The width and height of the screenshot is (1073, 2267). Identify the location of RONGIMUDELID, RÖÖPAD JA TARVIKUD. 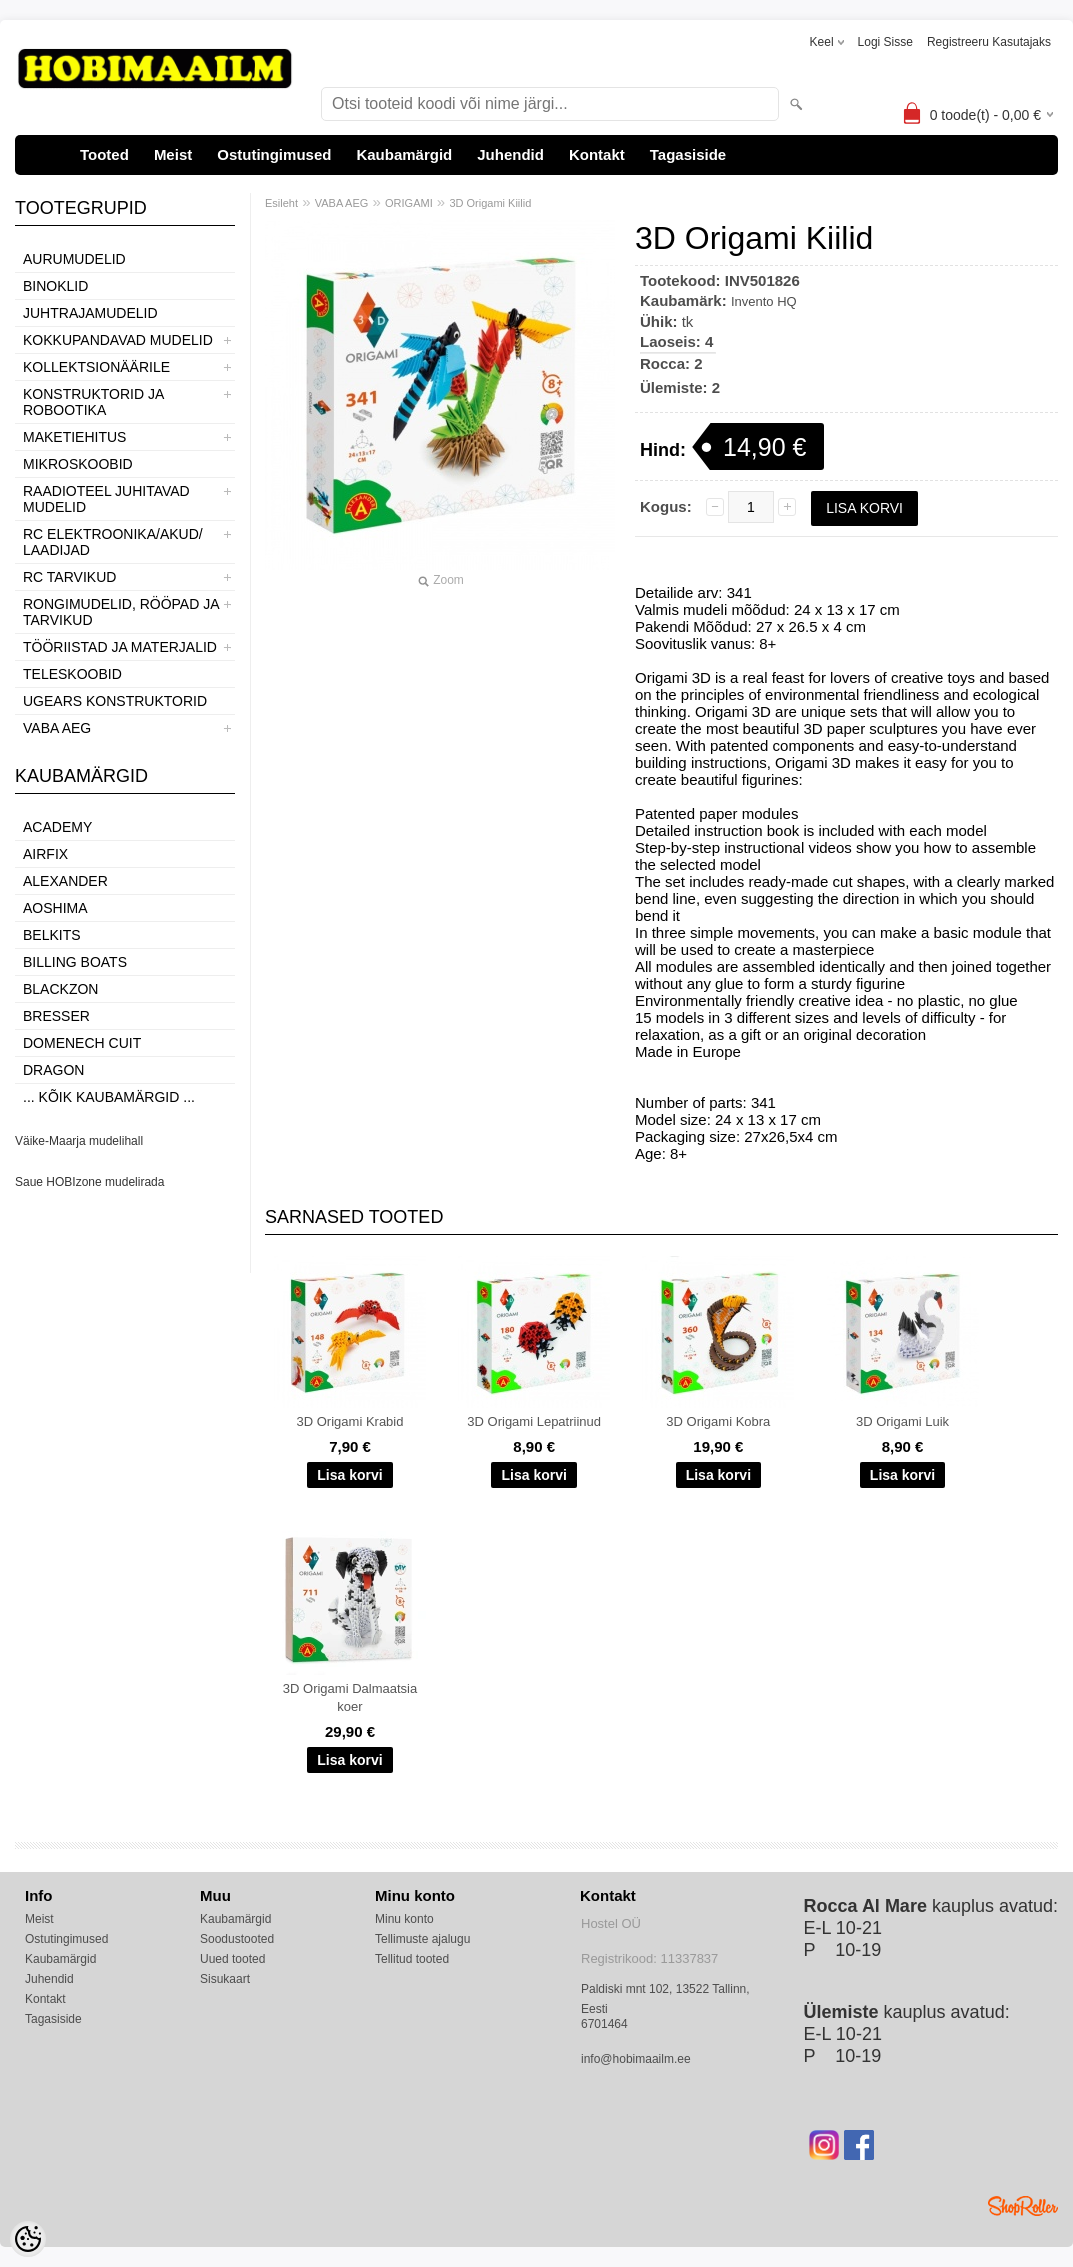
(121, 612).